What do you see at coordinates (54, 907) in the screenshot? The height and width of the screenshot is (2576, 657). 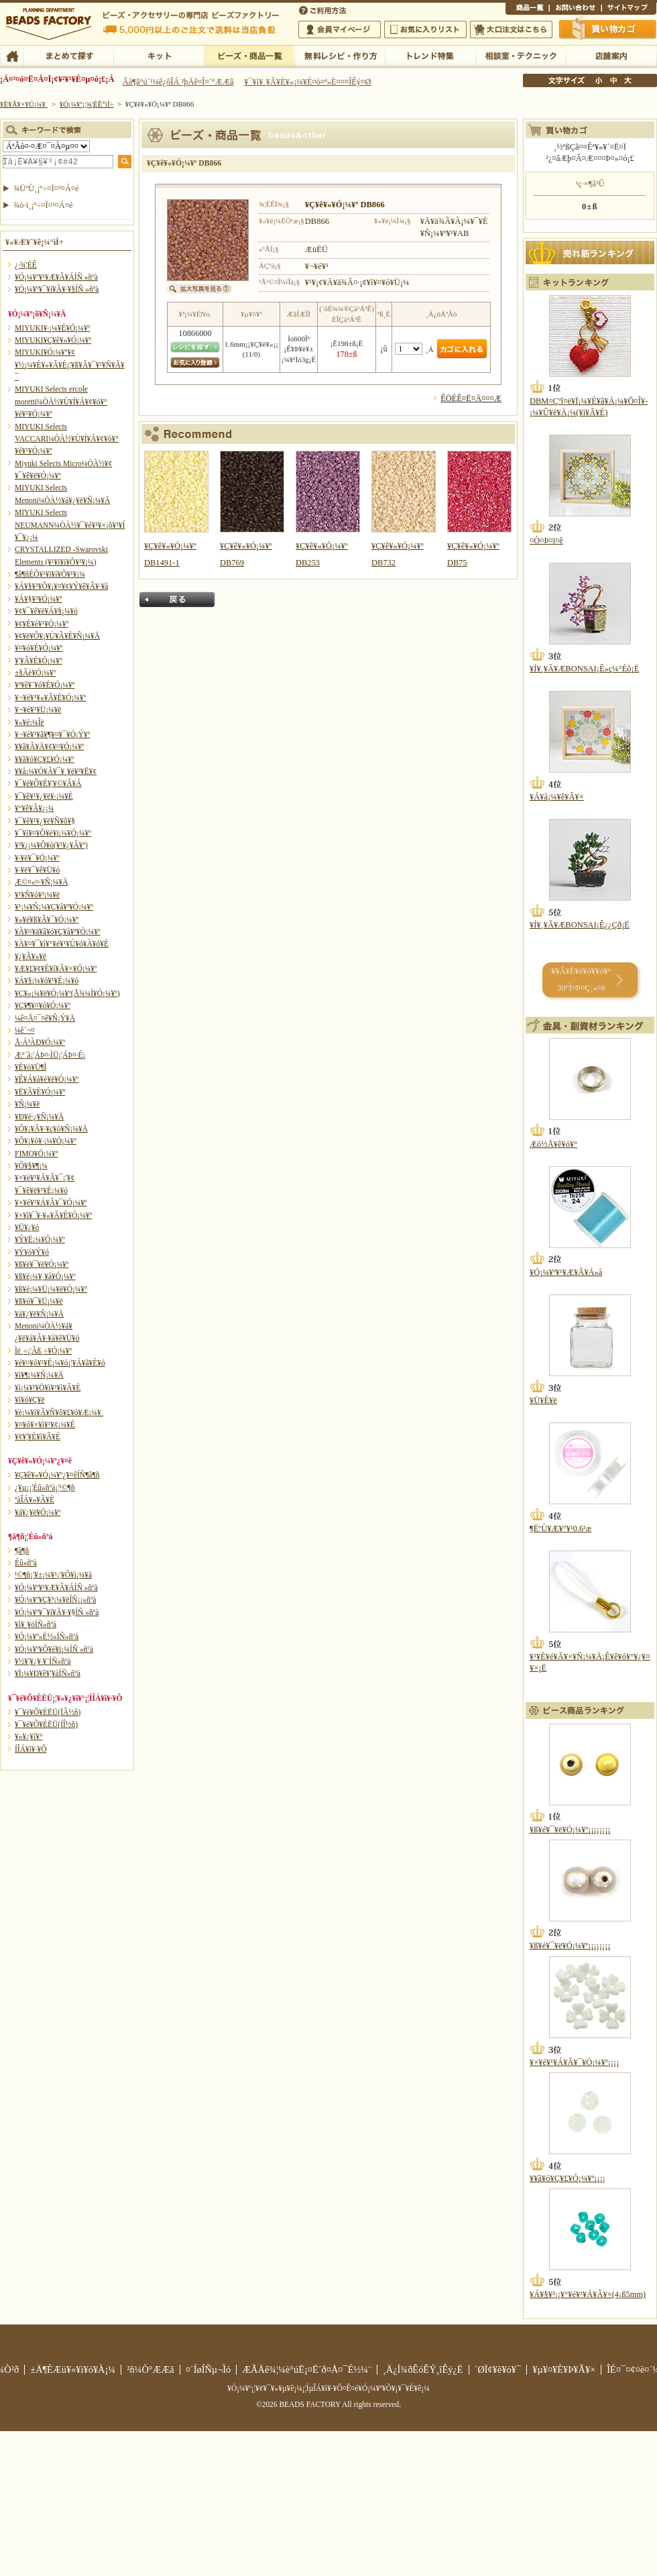 I see `¥¹¡¼¥Ñ¡¼¥Ç¥å¥ª¥Ó¡¼¥º` at bounding box center [54, 907].